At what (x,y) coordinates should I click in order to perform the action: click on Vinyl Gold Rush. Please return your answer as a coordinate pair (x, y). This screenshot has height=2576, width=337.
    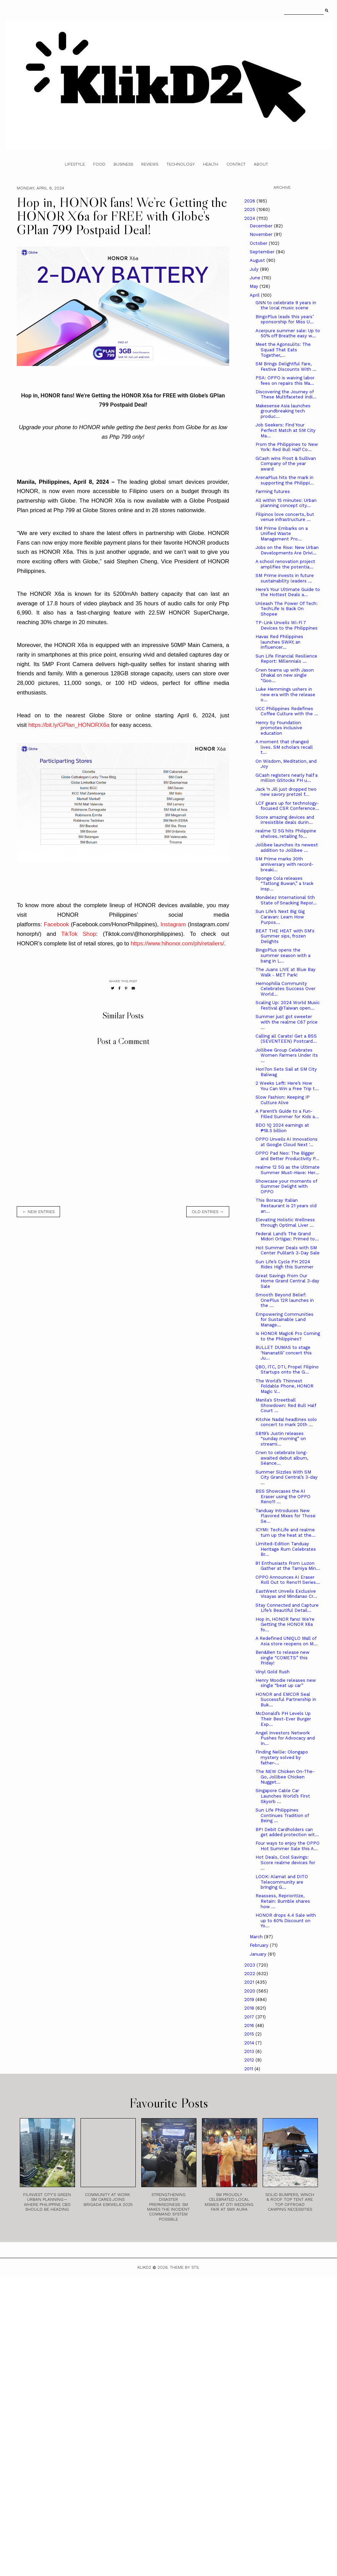
    Looking at the image, I should click on (272, 1671).